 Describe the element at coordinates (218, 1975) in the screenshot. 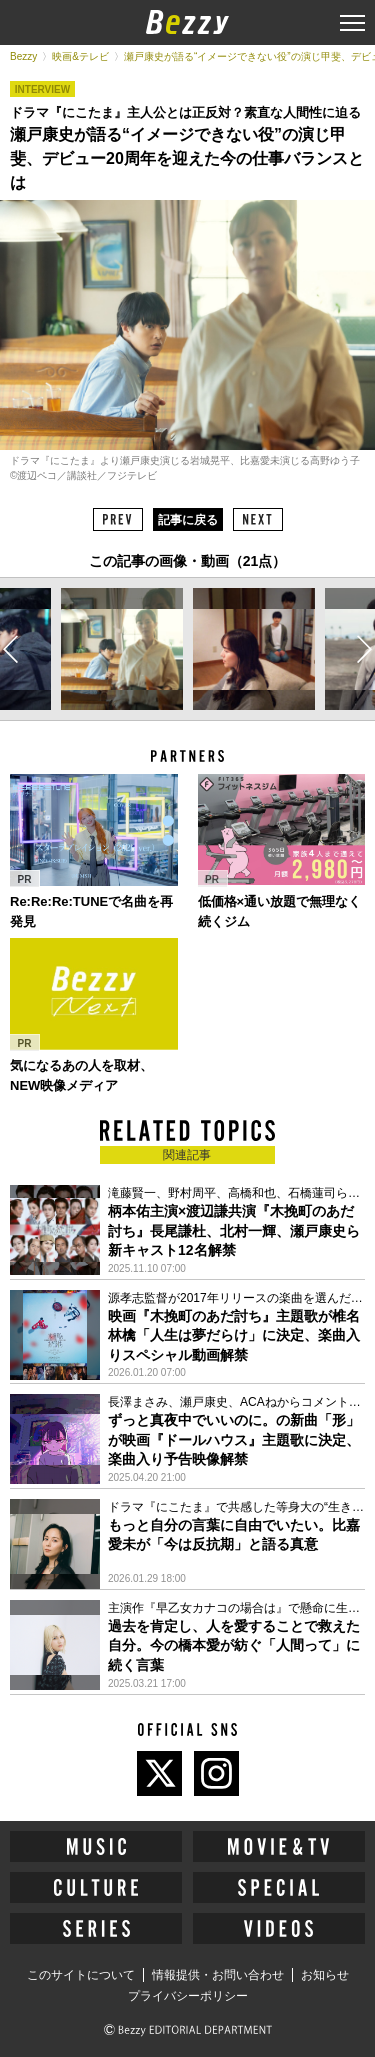

I see `情報提供・お問い合わせ` at that location.